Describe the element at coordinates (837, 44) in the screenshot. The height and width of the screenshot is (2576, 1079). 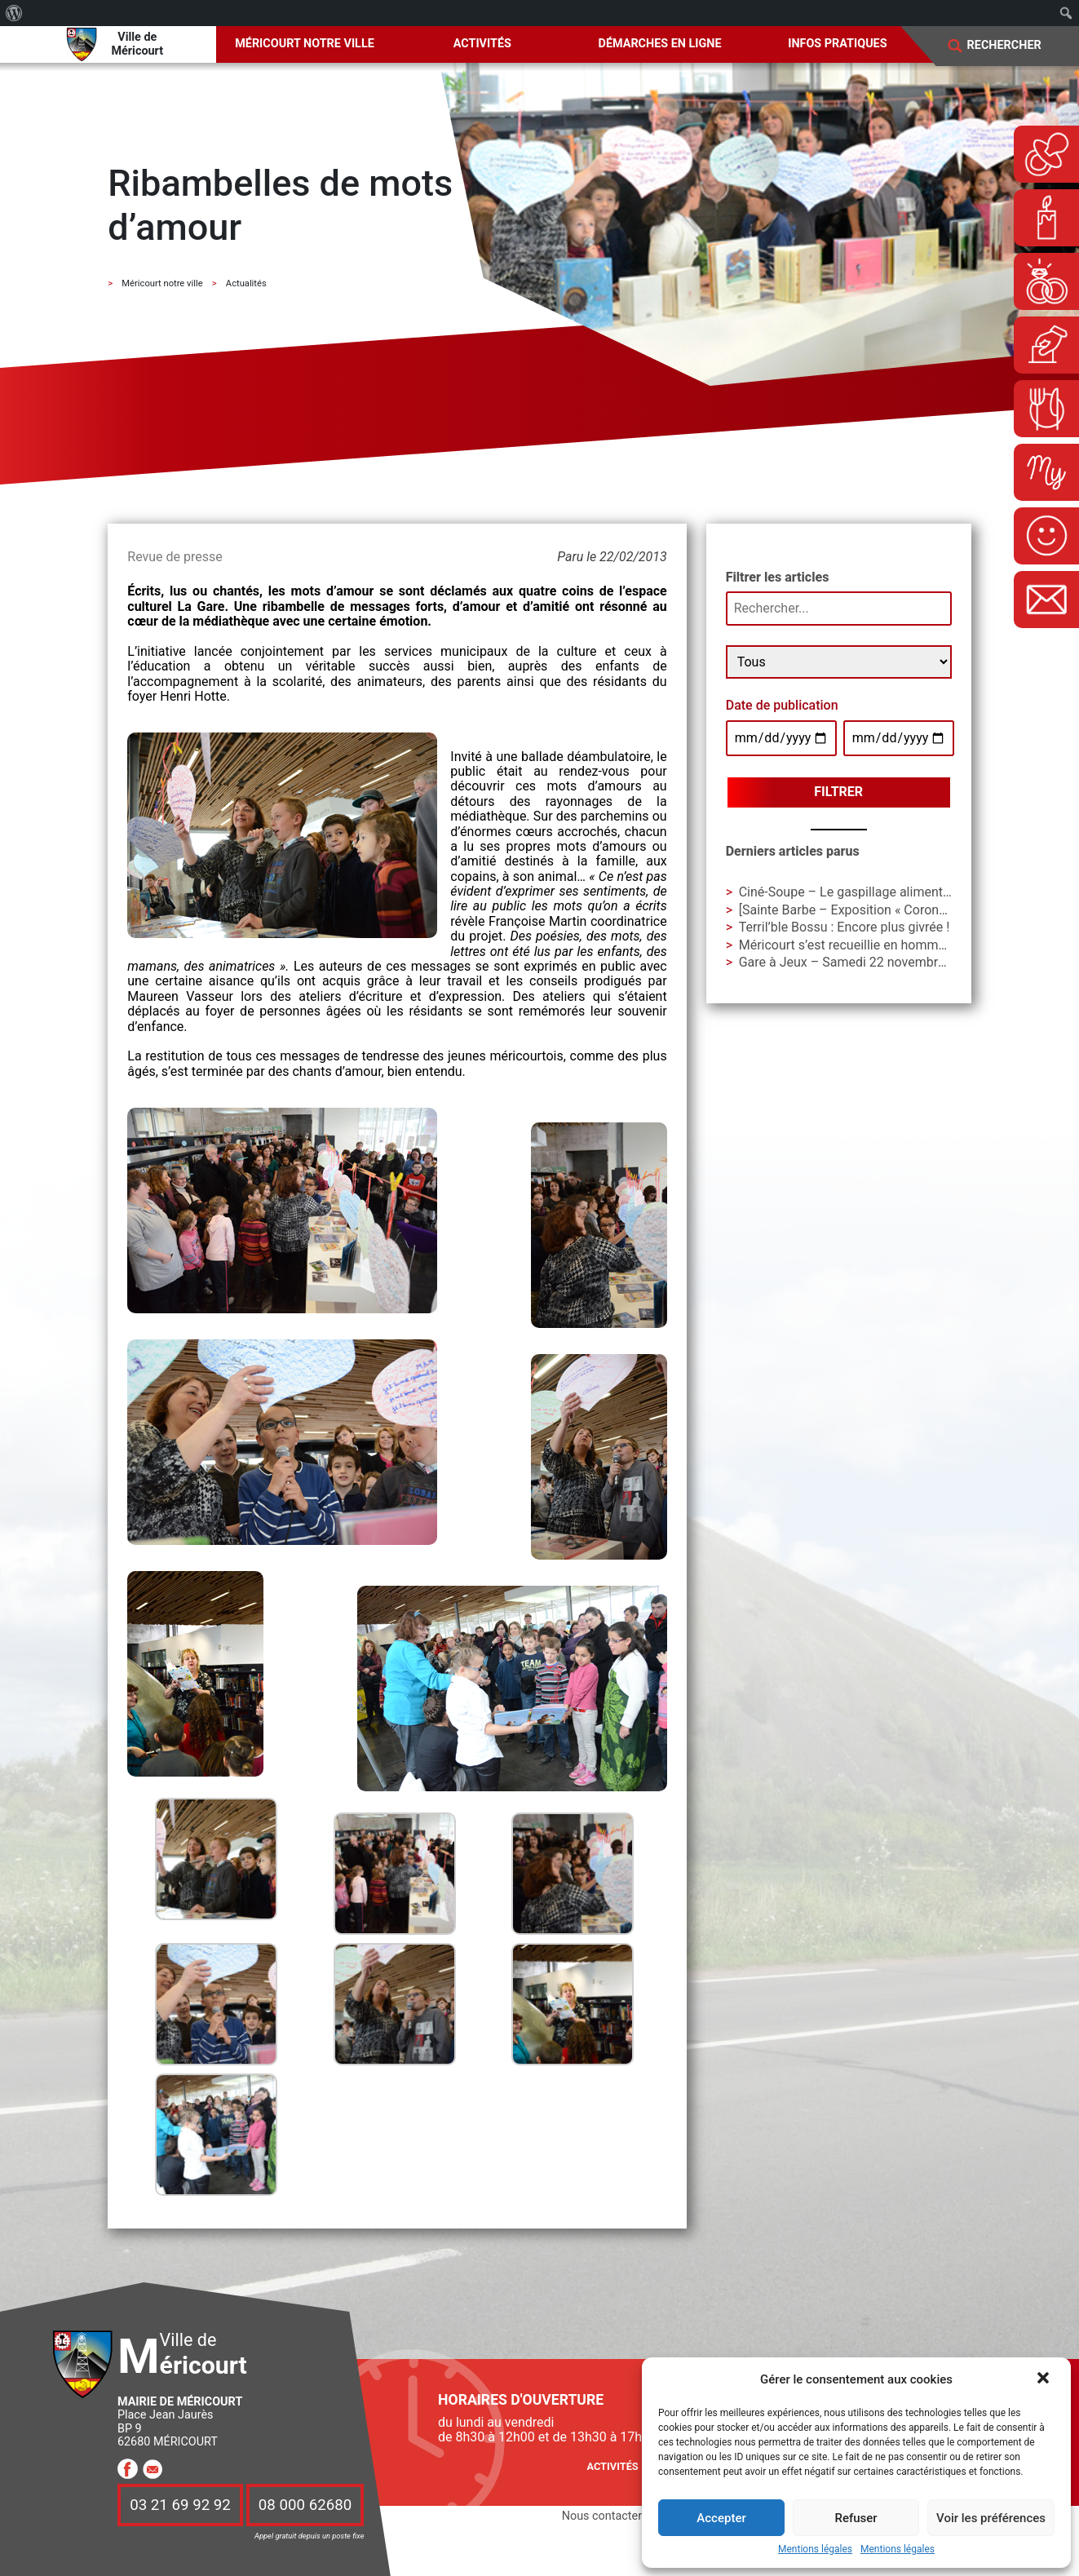
I see `Infos pratiques` at that location.